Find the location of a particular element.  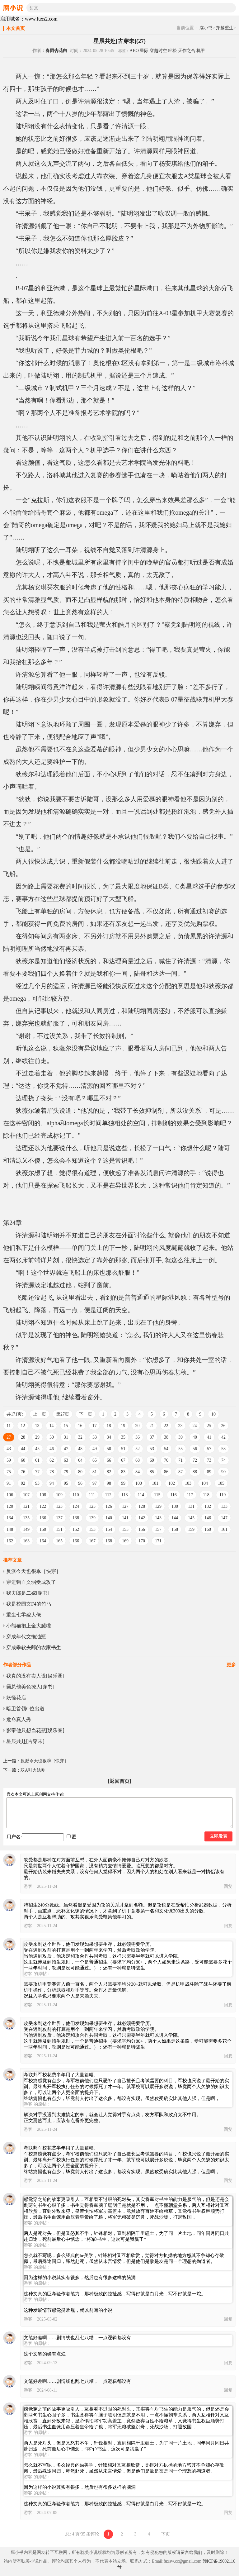

150 is located at coordinates (43, 1529).